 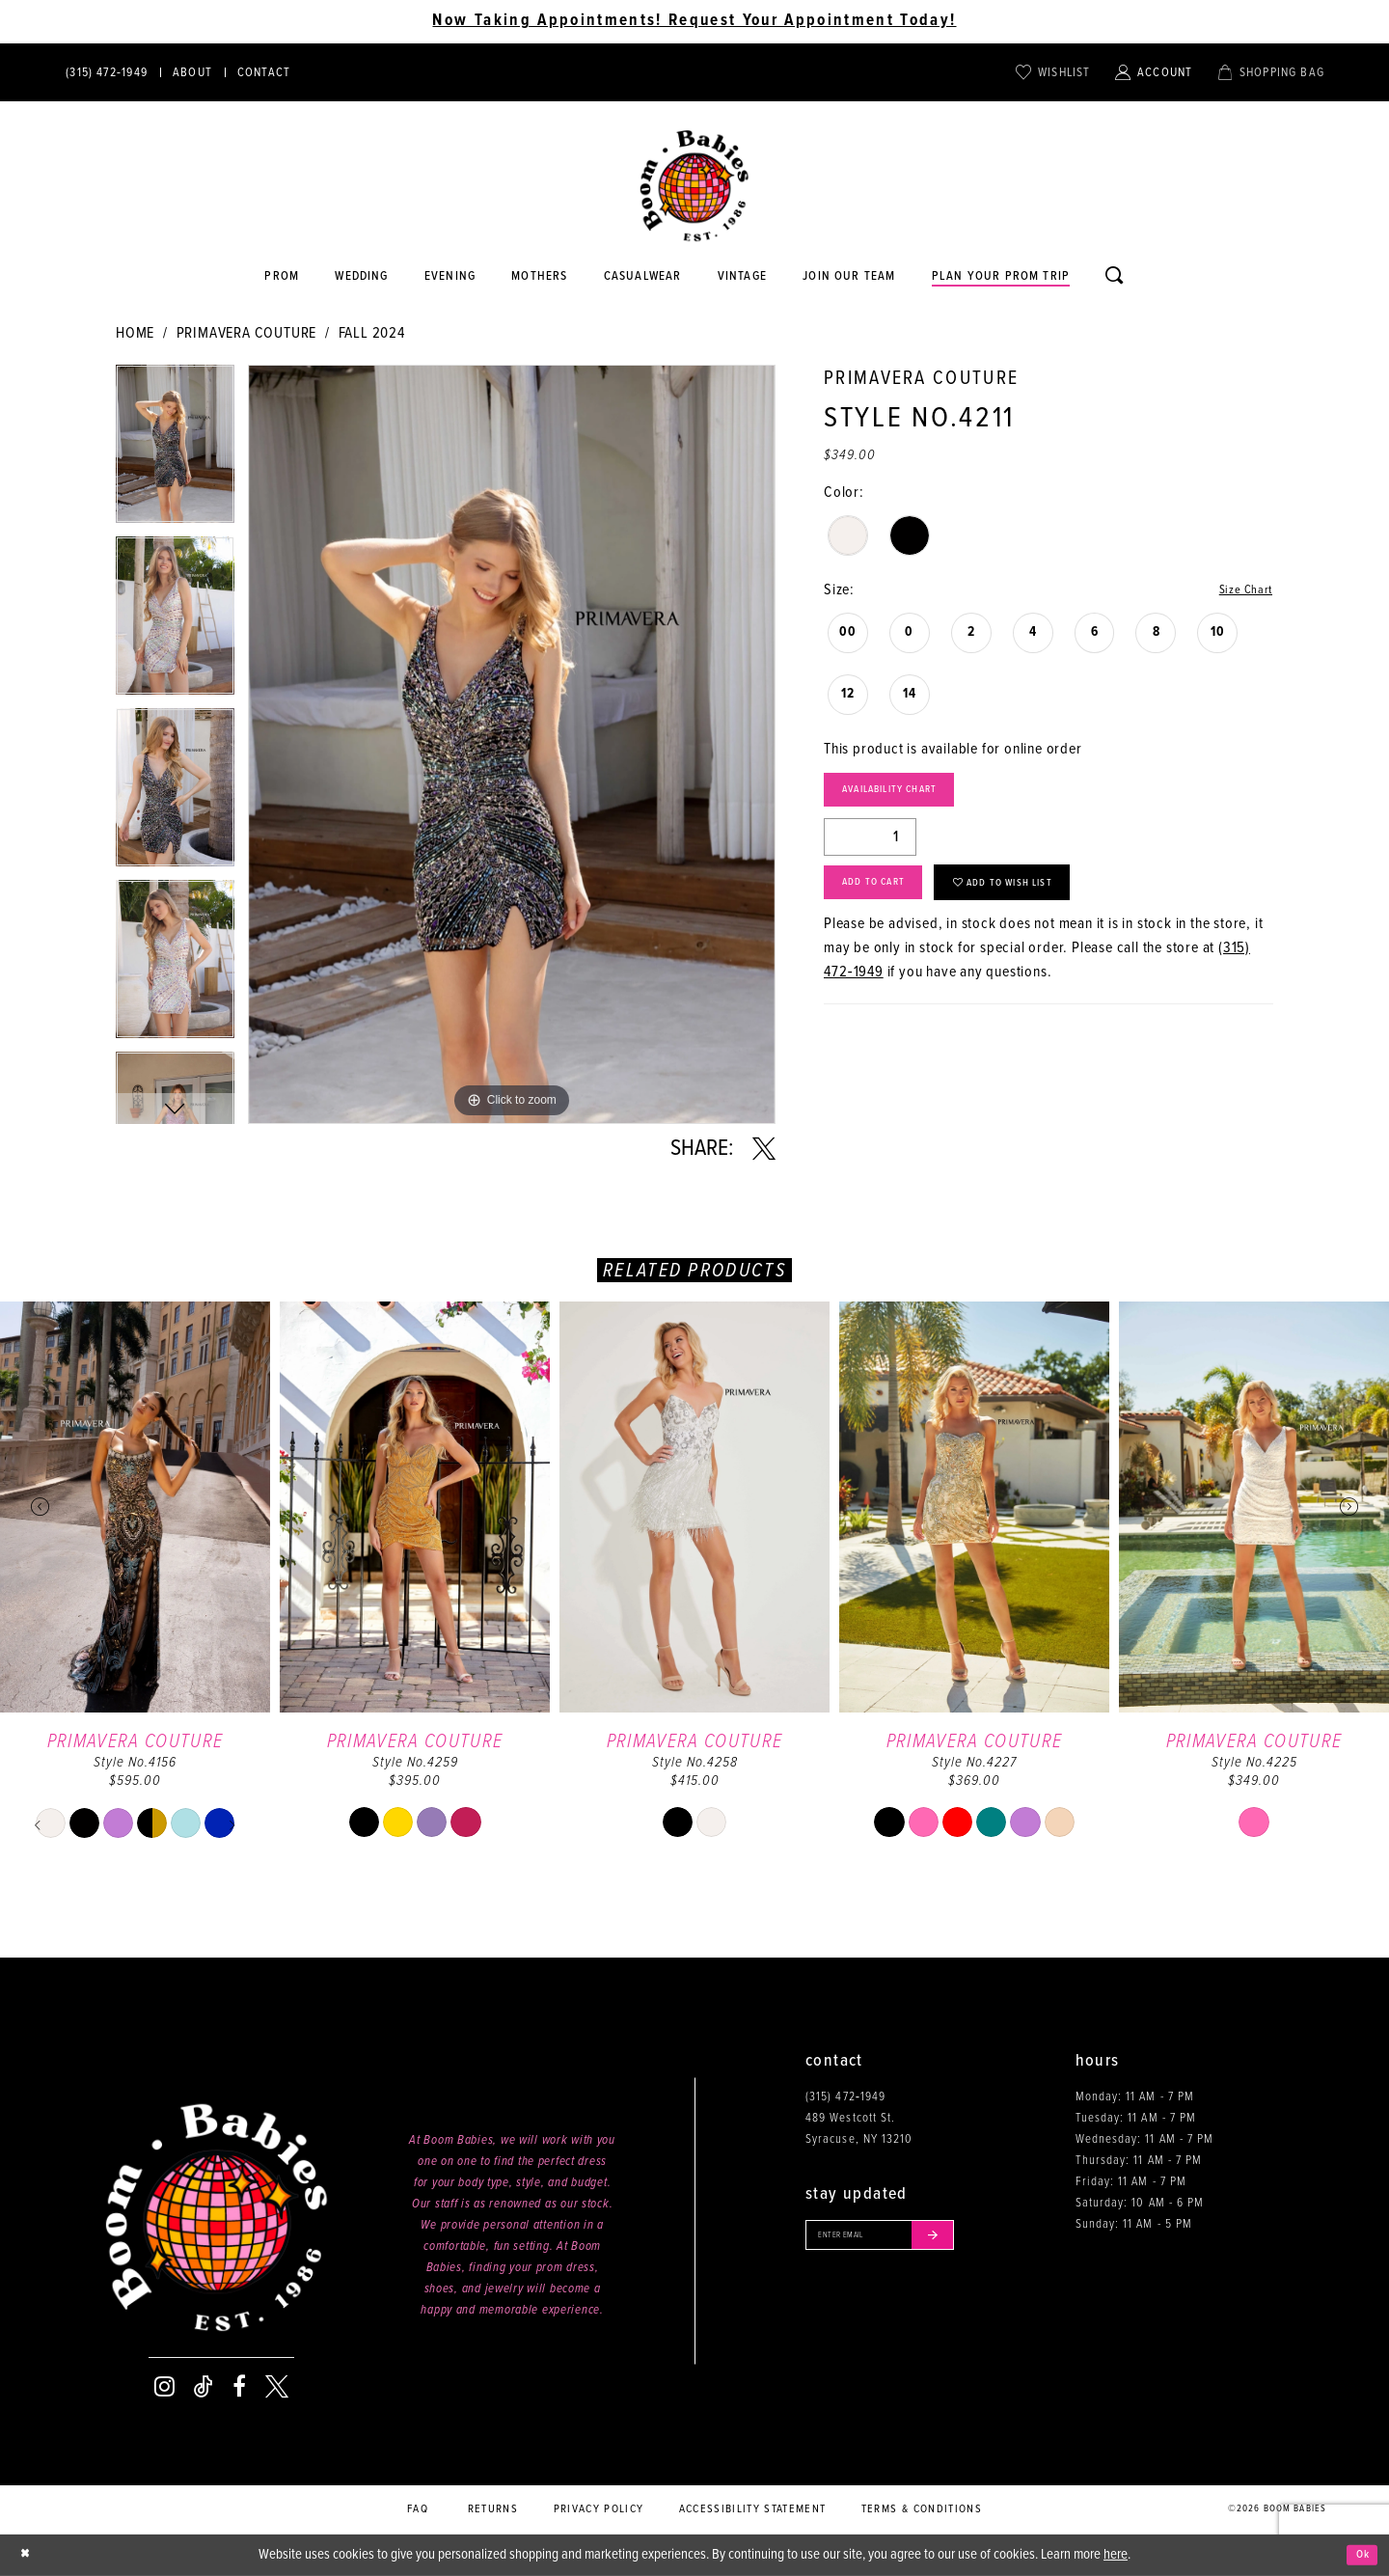 I want to click on [Quantity], so click(x=870, y=848).